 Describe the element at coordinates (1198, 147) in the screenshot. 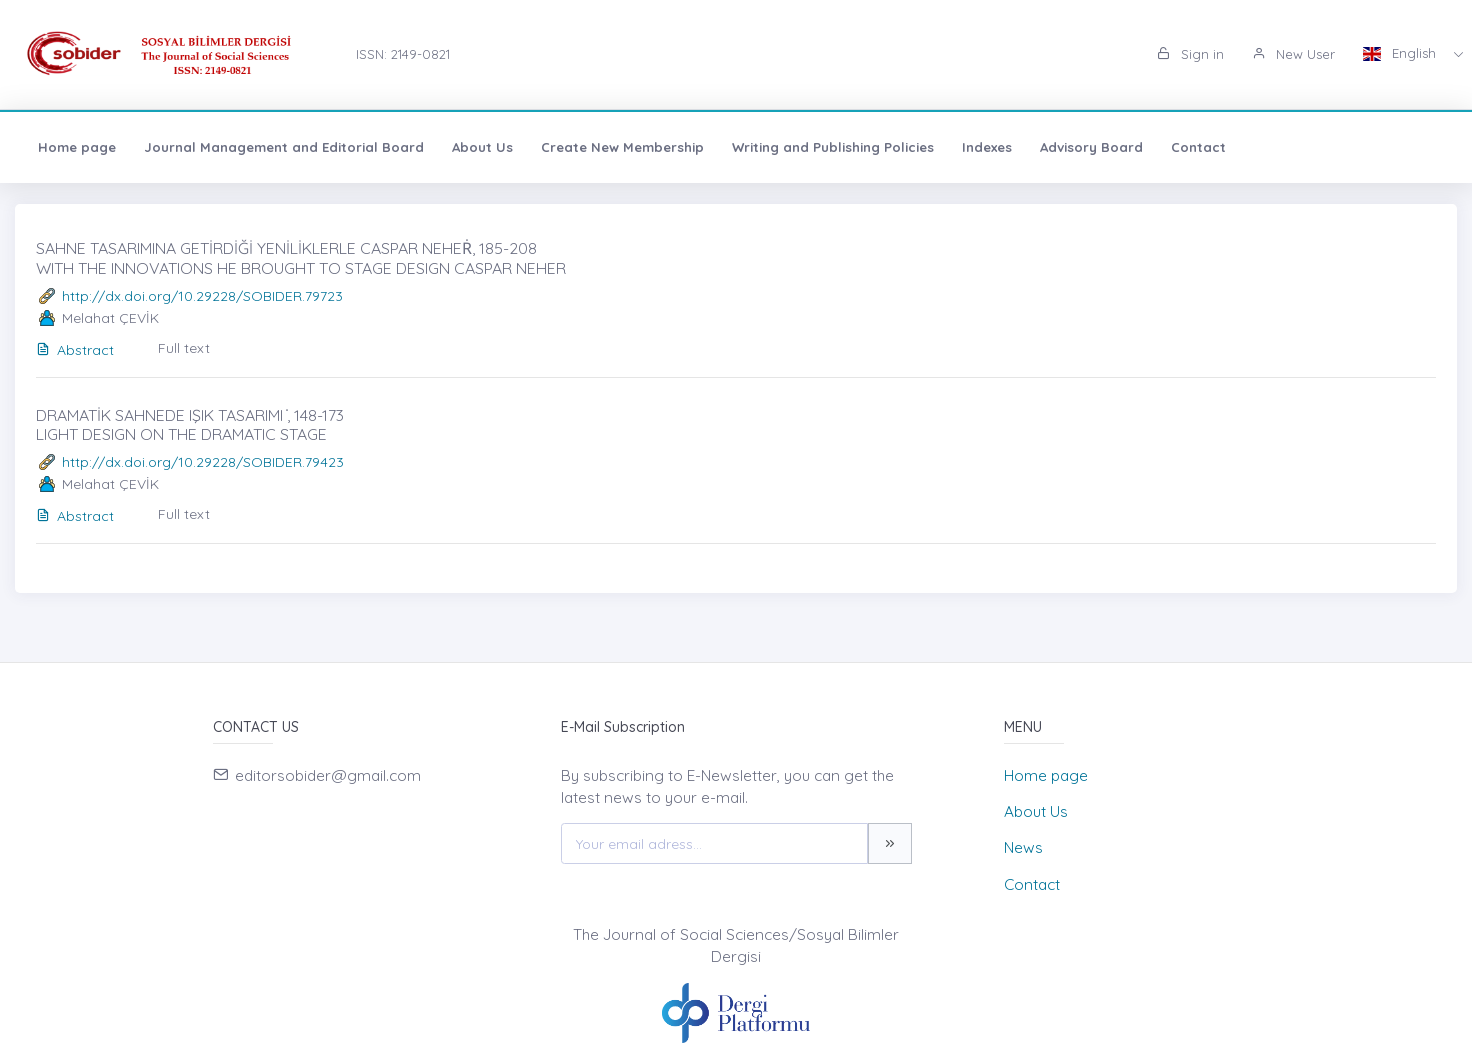

I see `Contact` at that location.